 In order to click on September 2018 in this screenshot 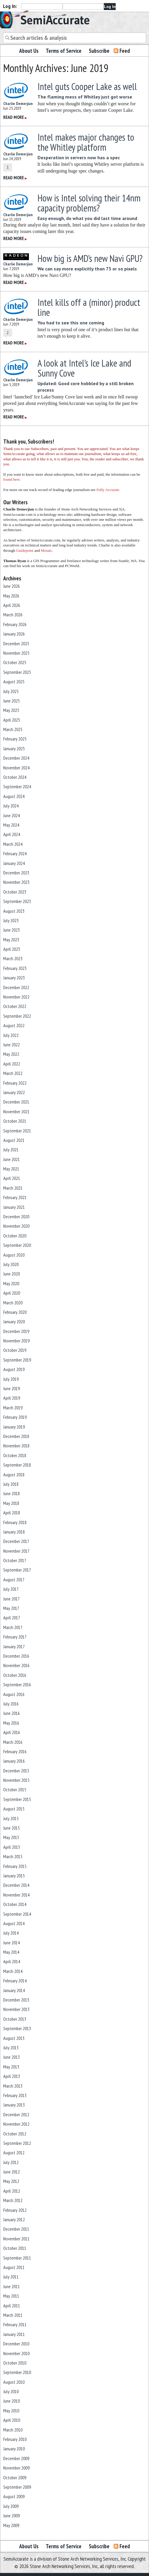, I will do `click(17, 1465)`.